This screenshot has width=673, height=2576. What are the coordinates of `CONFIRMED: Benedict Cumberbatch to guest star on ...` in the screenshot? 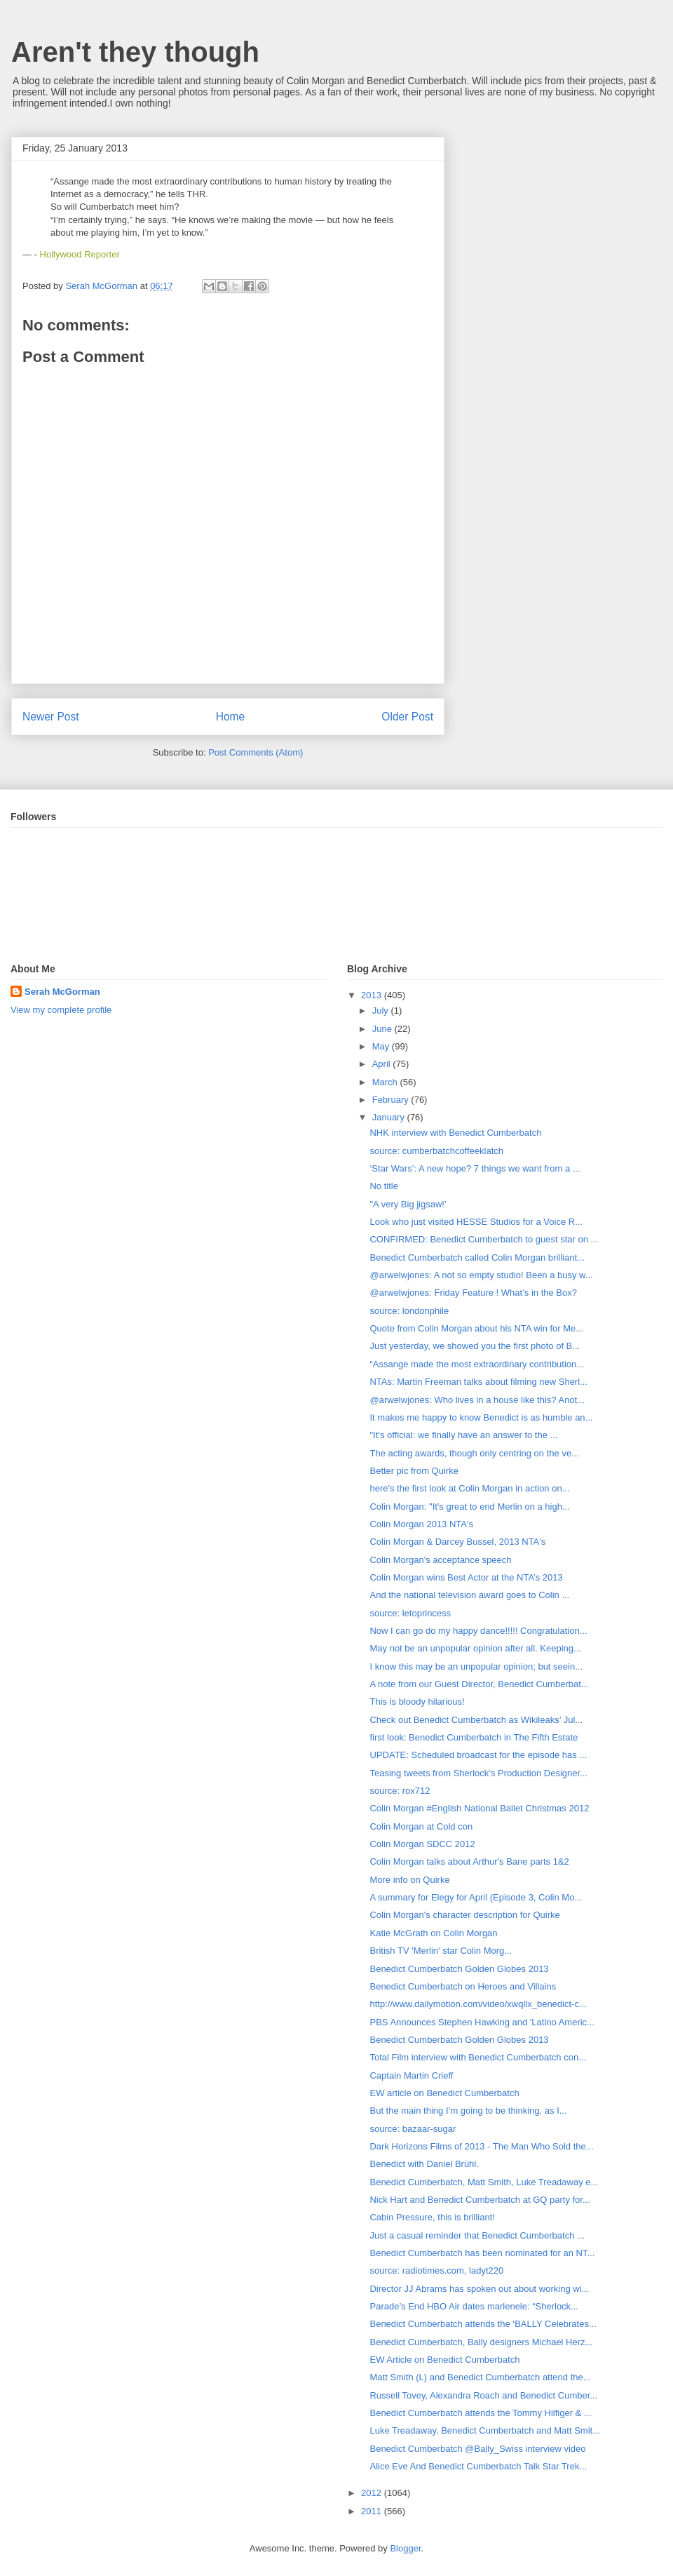 It's located at (483, 1239).